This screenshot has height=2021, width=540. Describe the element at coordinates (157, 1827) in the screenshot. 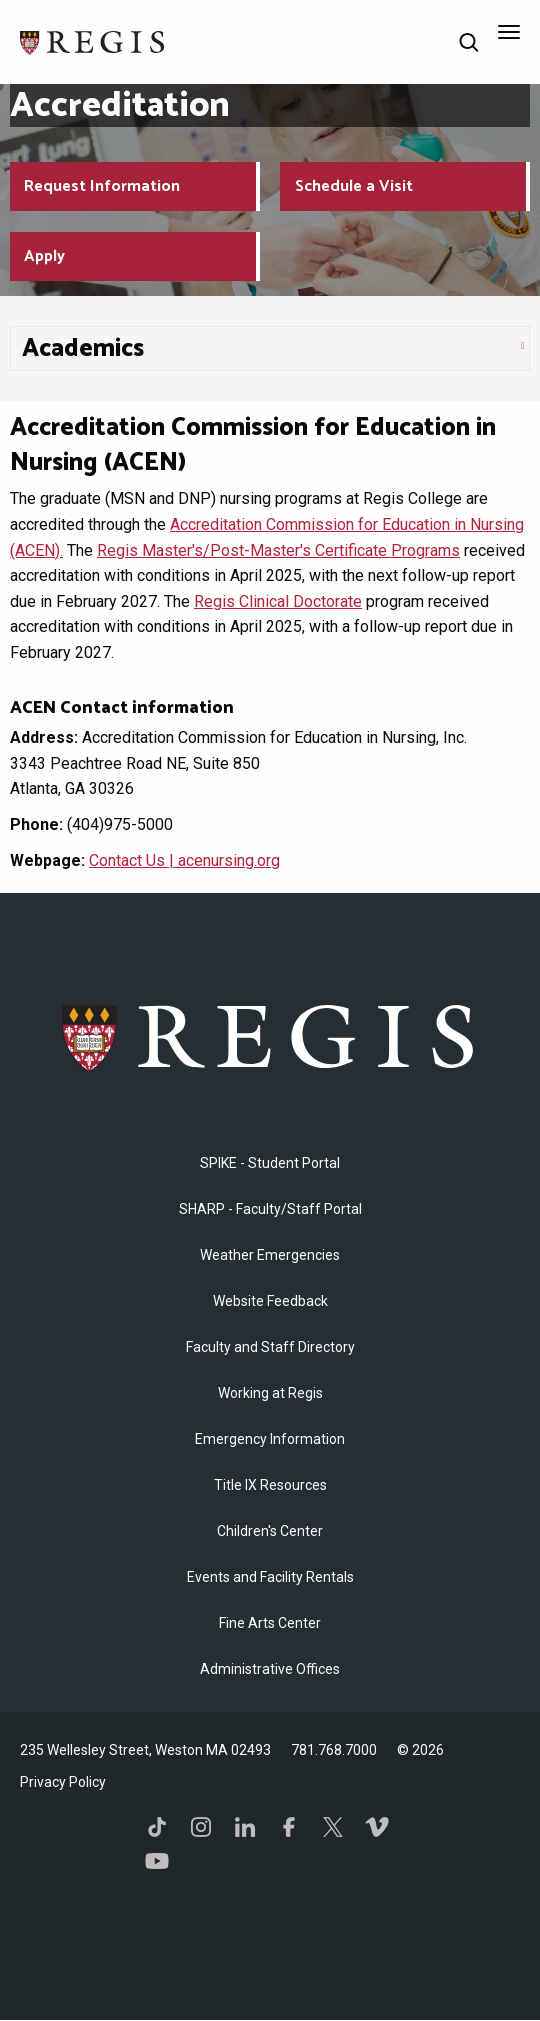

I see `TikTok` at that location.